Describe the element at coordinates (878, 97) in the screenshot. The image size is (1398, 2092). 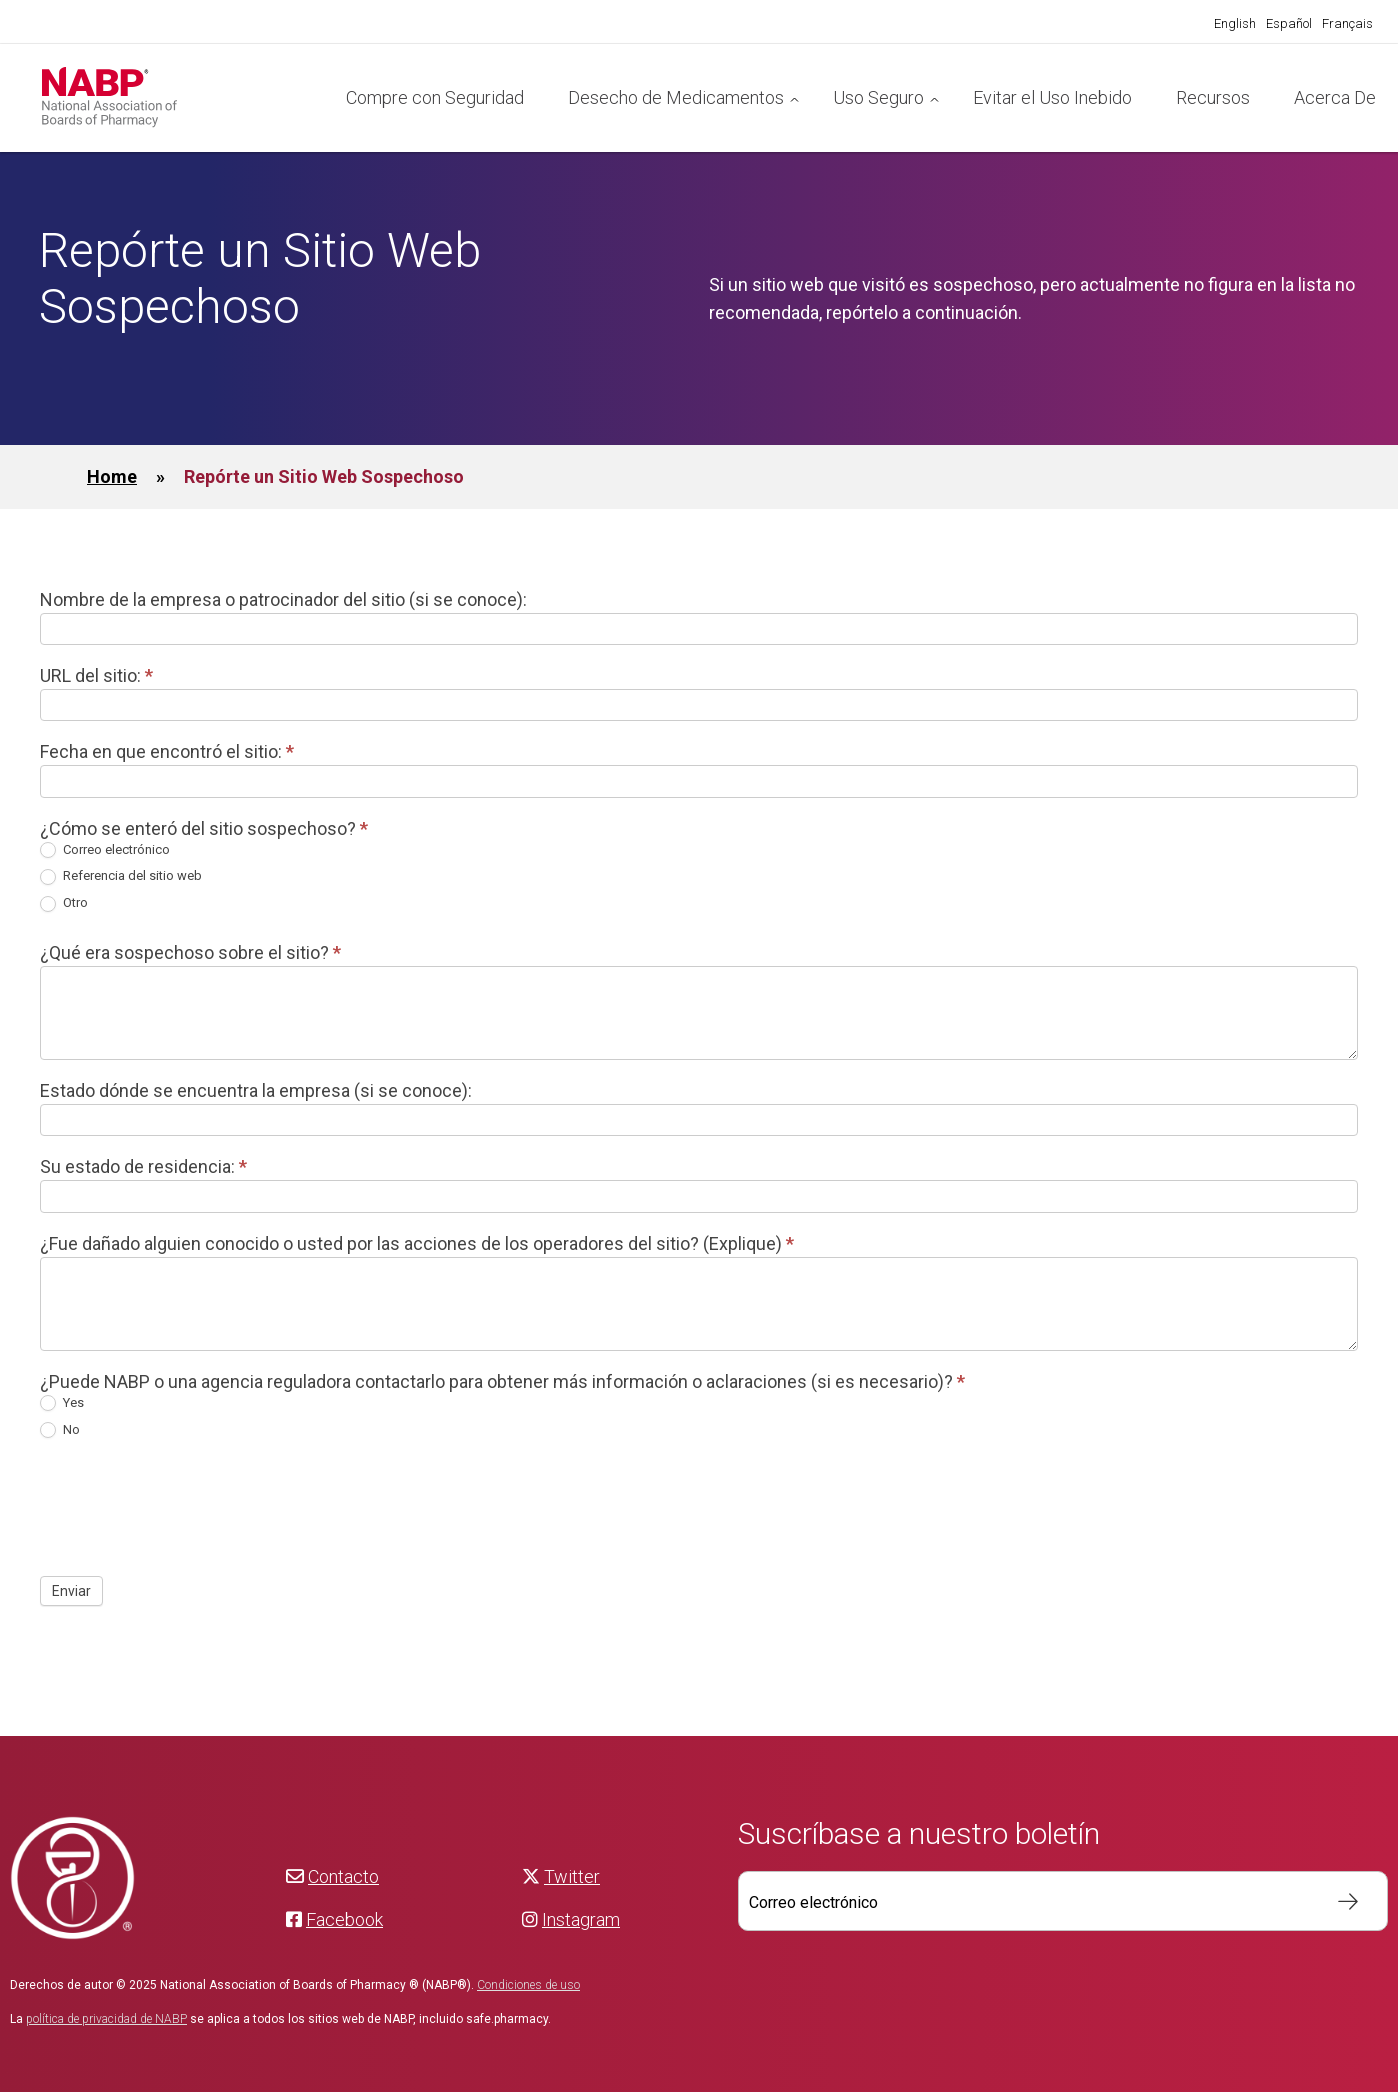
I see `Uso Seguro` at that location.